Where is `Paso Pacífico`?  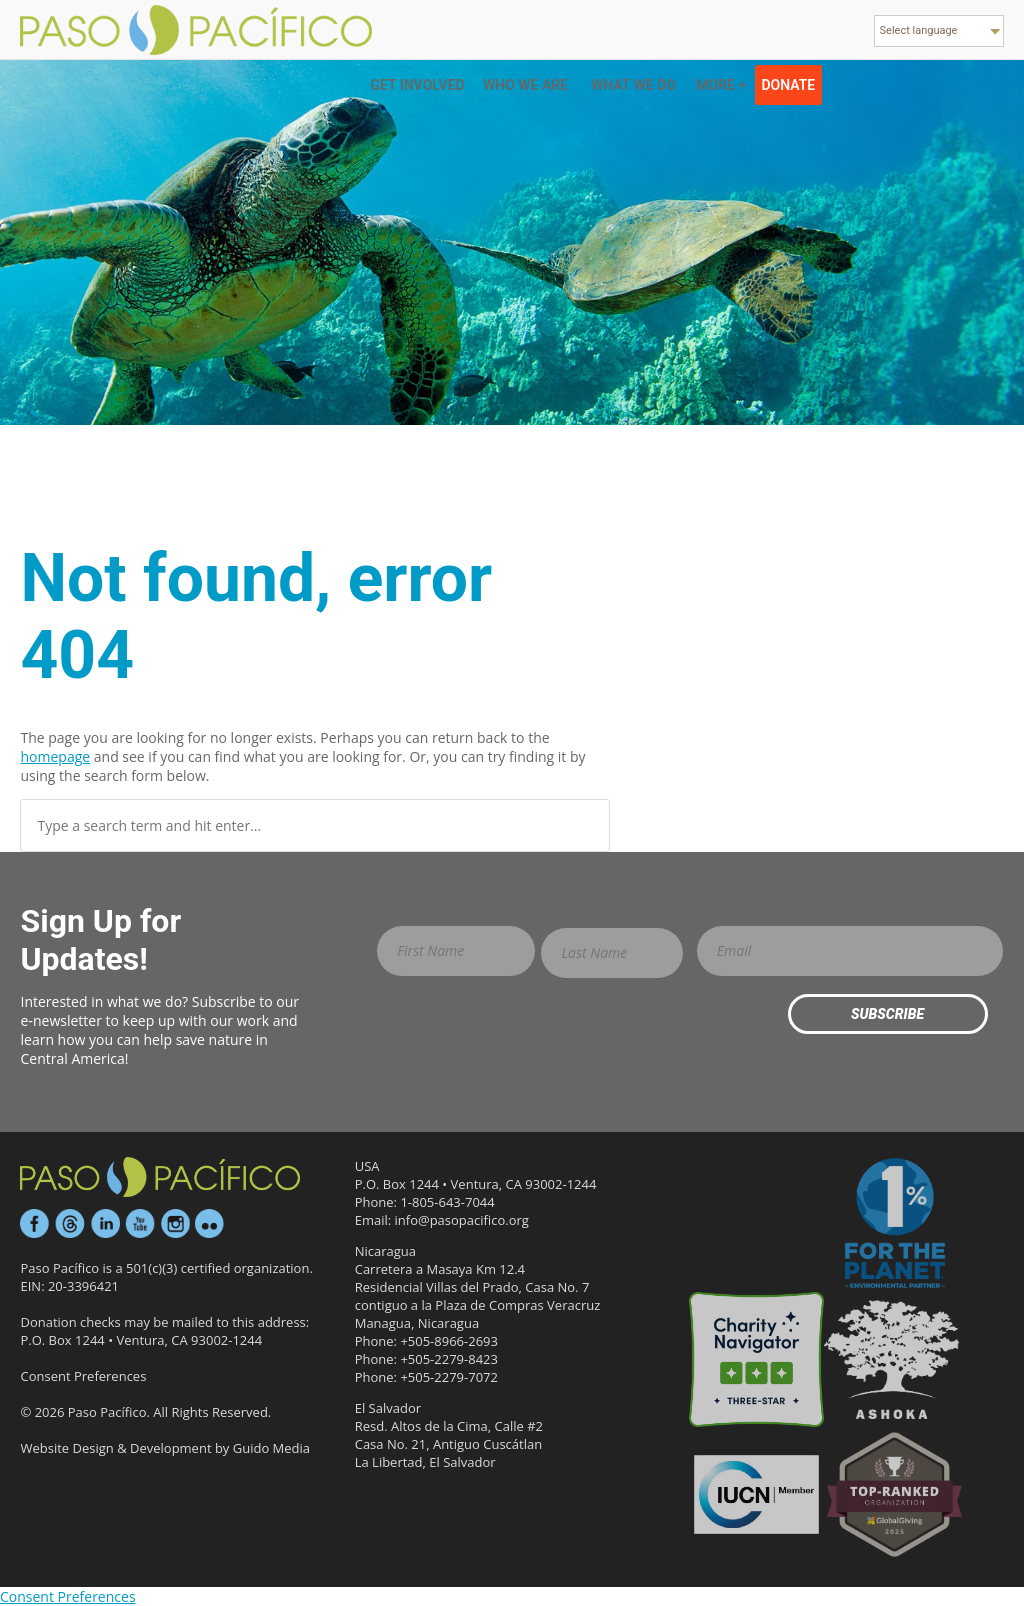 Paso Pacífico is located at coordinates (160, 1177).